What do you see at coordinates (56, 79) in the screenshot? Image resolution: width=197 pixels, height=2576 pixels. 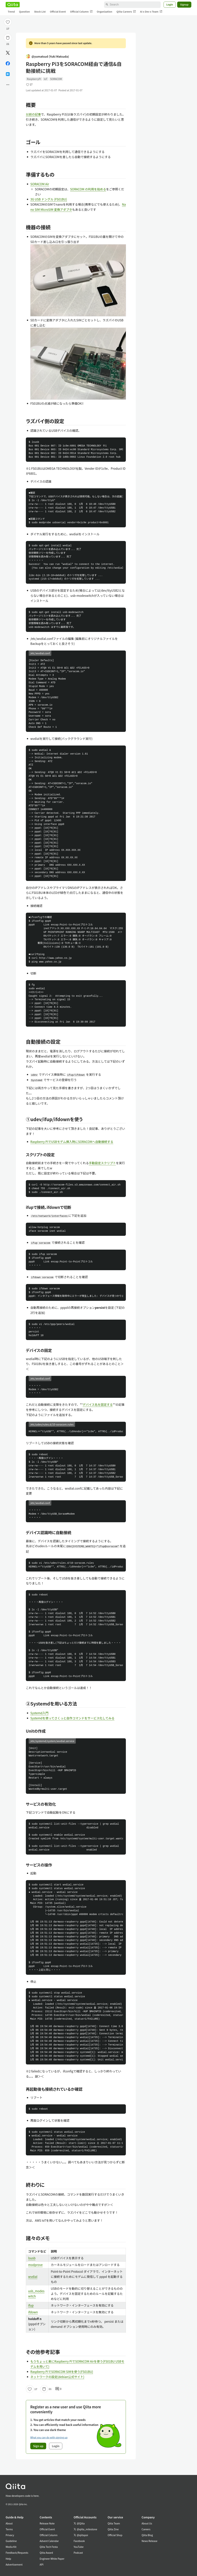 I see `SORACOM` at bounding box center [56, 79].